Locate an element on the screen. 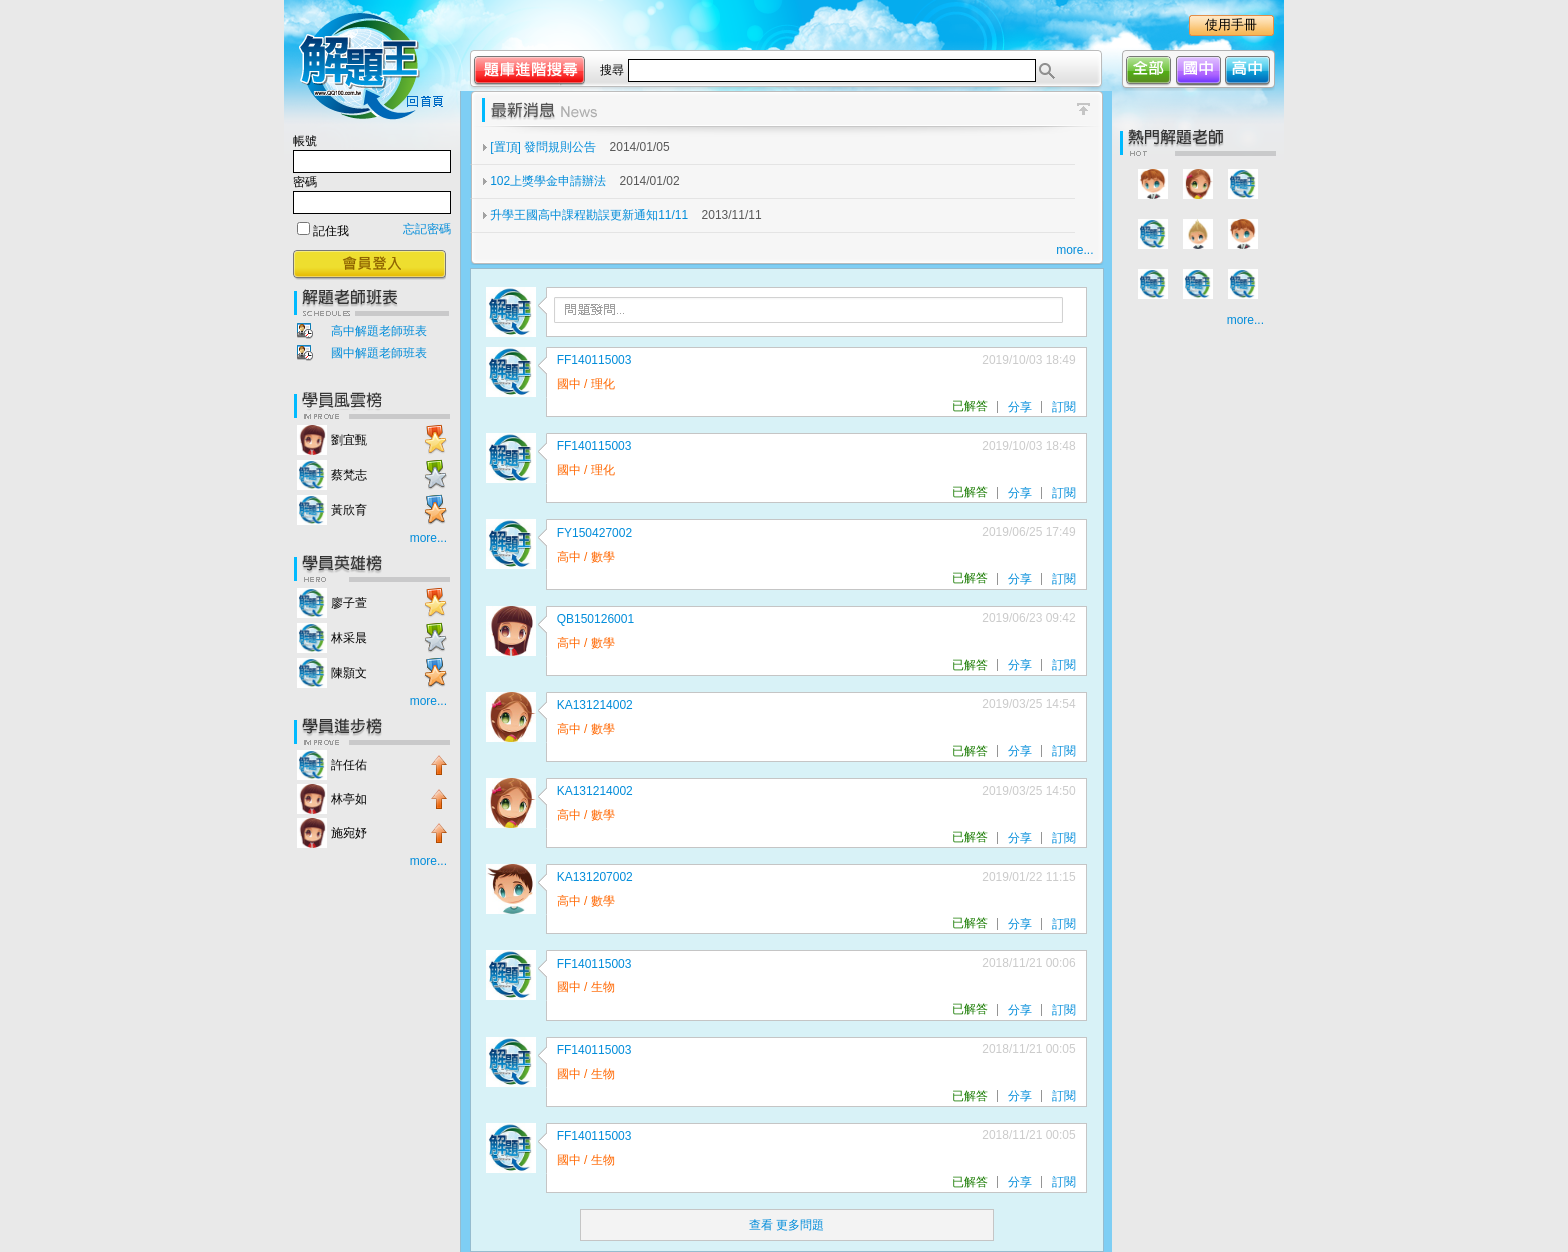 Image resolution: width=1568 pixels, height=1252 pixels. 102上獎學金申請辦法 is located at coordinates (549, 181).